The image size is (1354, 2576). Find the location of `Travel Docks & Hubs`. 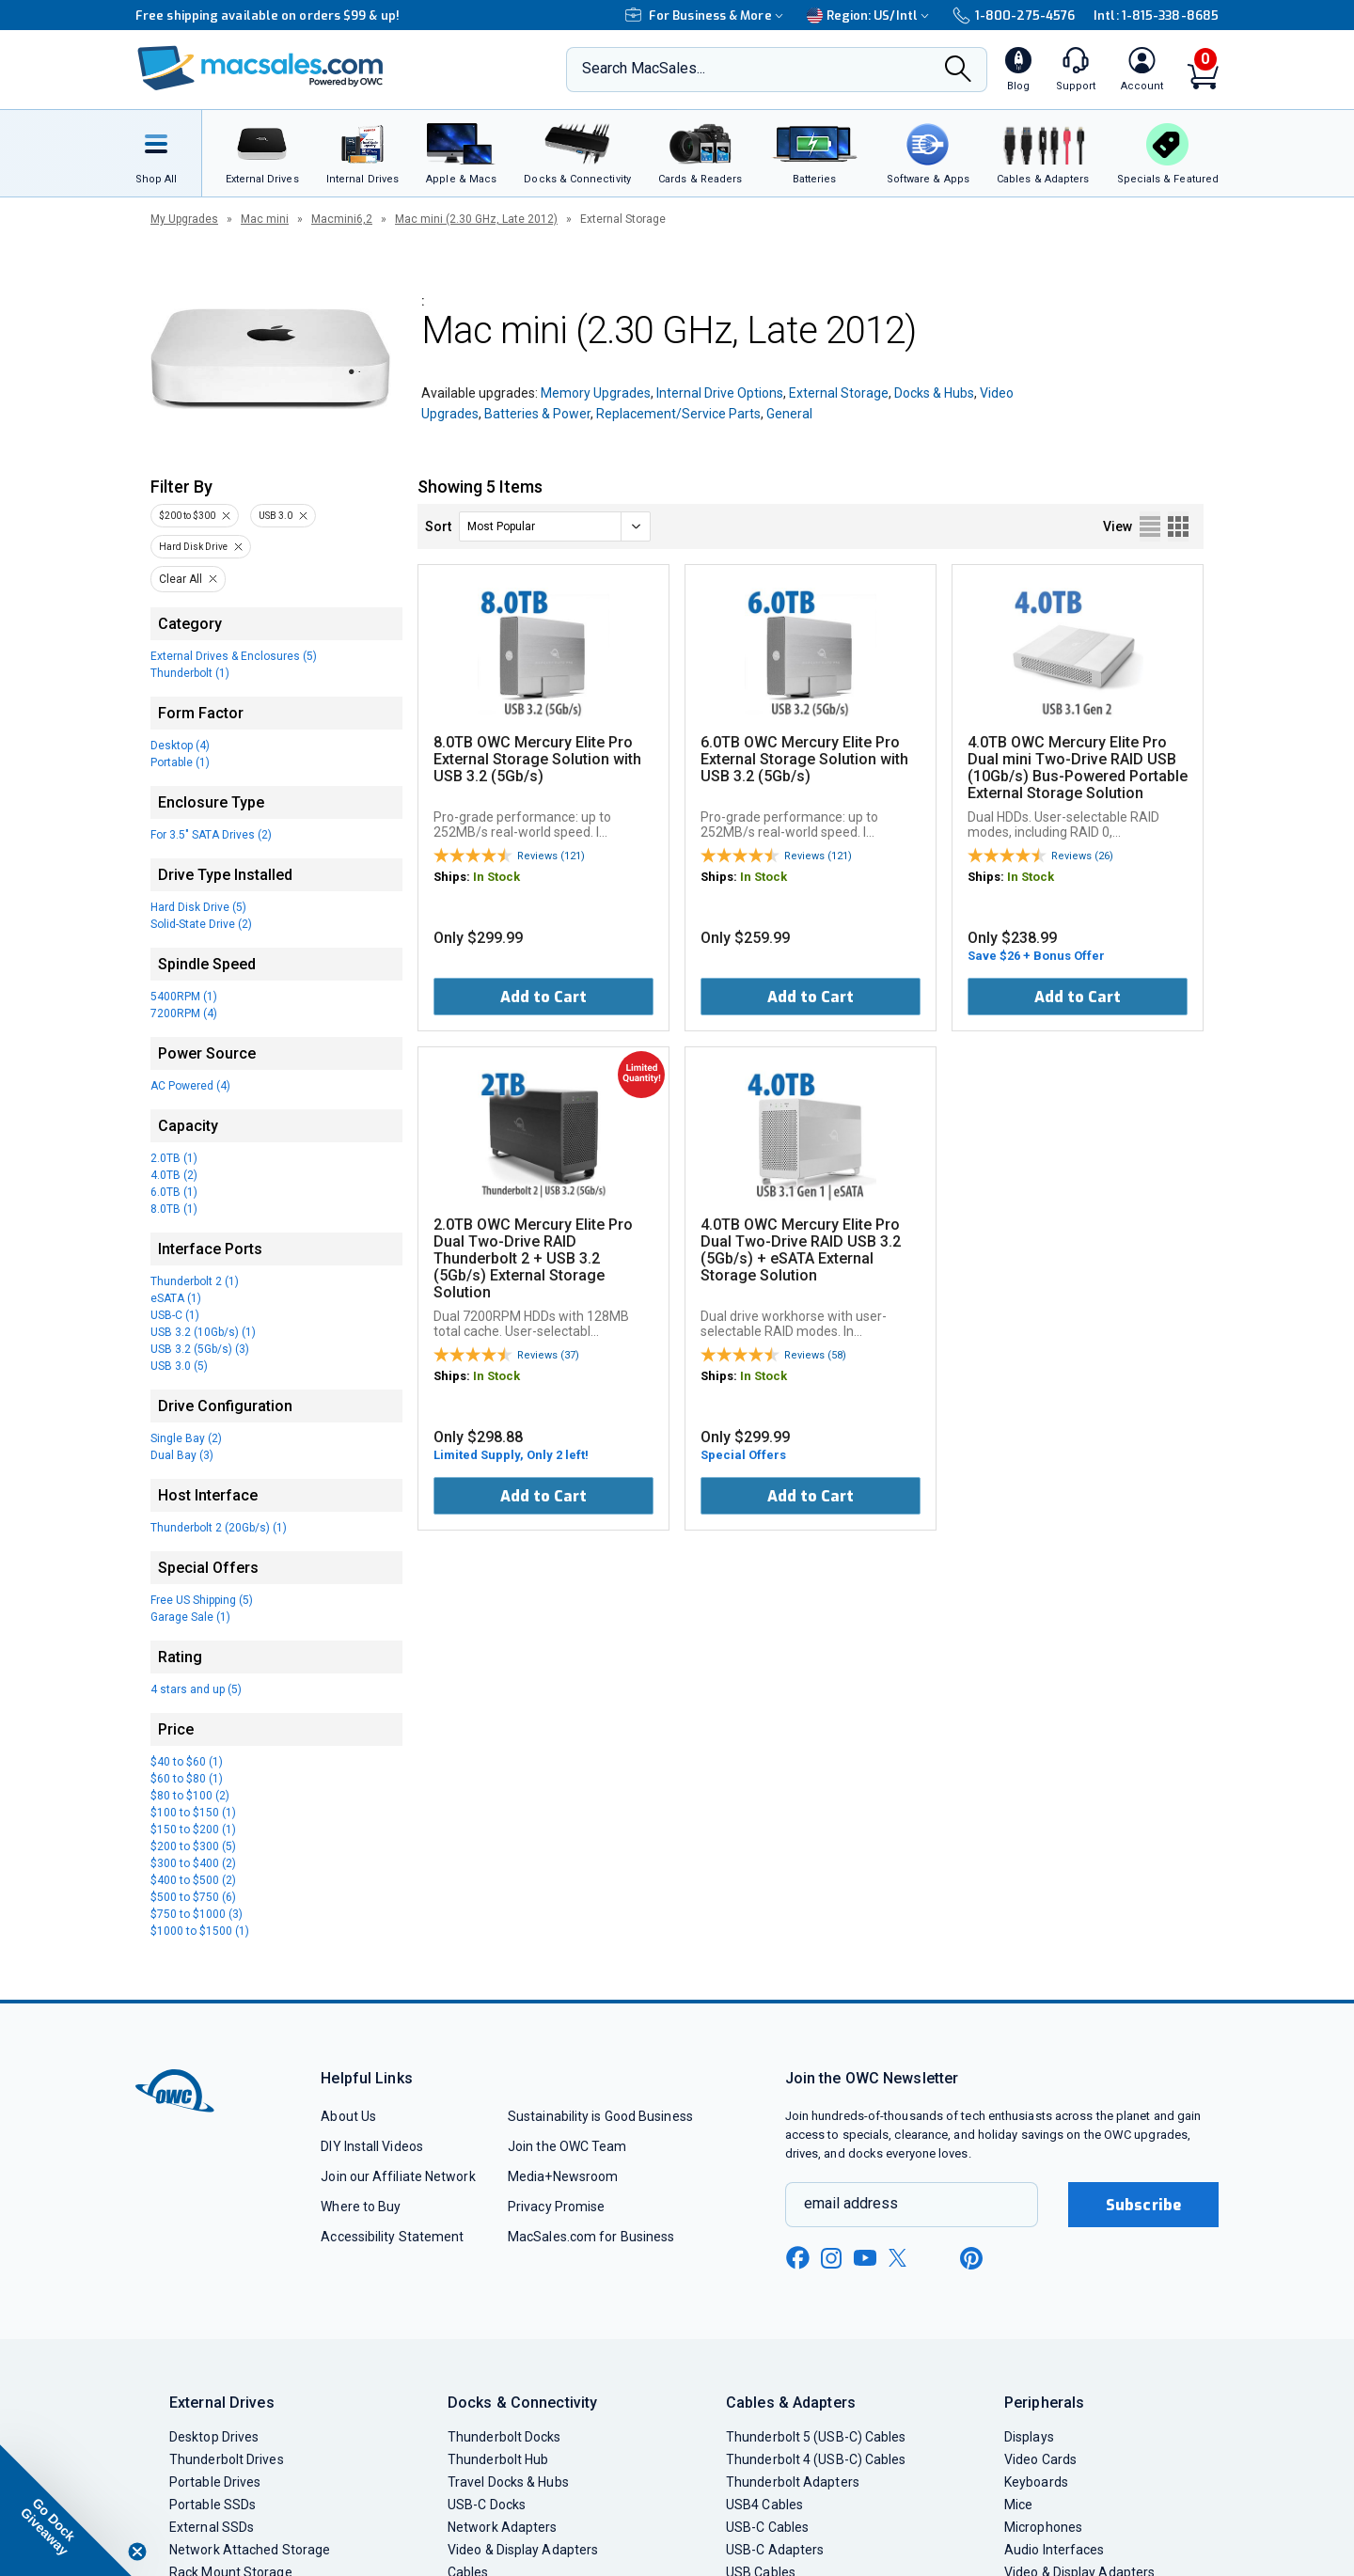

Travel Docks & Hubs is located at coordinates (508, 2482).